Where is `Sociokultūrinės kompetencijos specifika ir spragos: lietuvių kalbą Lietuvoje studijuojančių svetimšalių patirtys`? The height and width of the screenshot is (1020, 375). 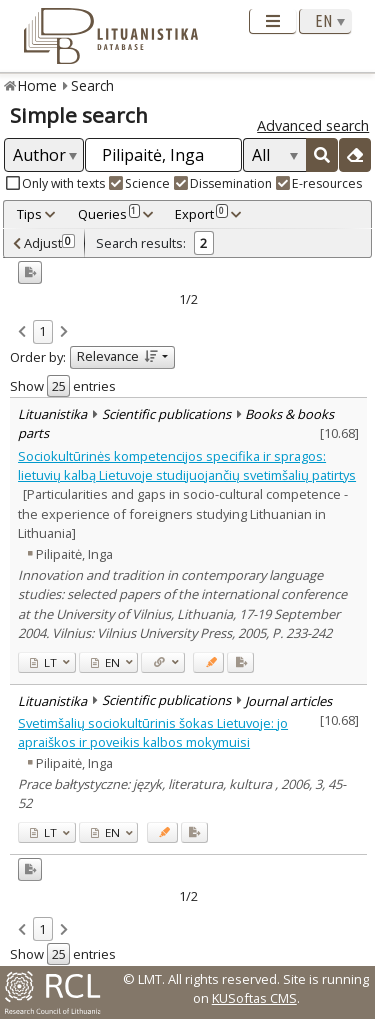 Sociokultūrinės kompetencijos specifika ir spragos: lietuvių kalbą Lietuvoje studijuojančių svetimšalių patirtys is located at coordinates (187, 465).